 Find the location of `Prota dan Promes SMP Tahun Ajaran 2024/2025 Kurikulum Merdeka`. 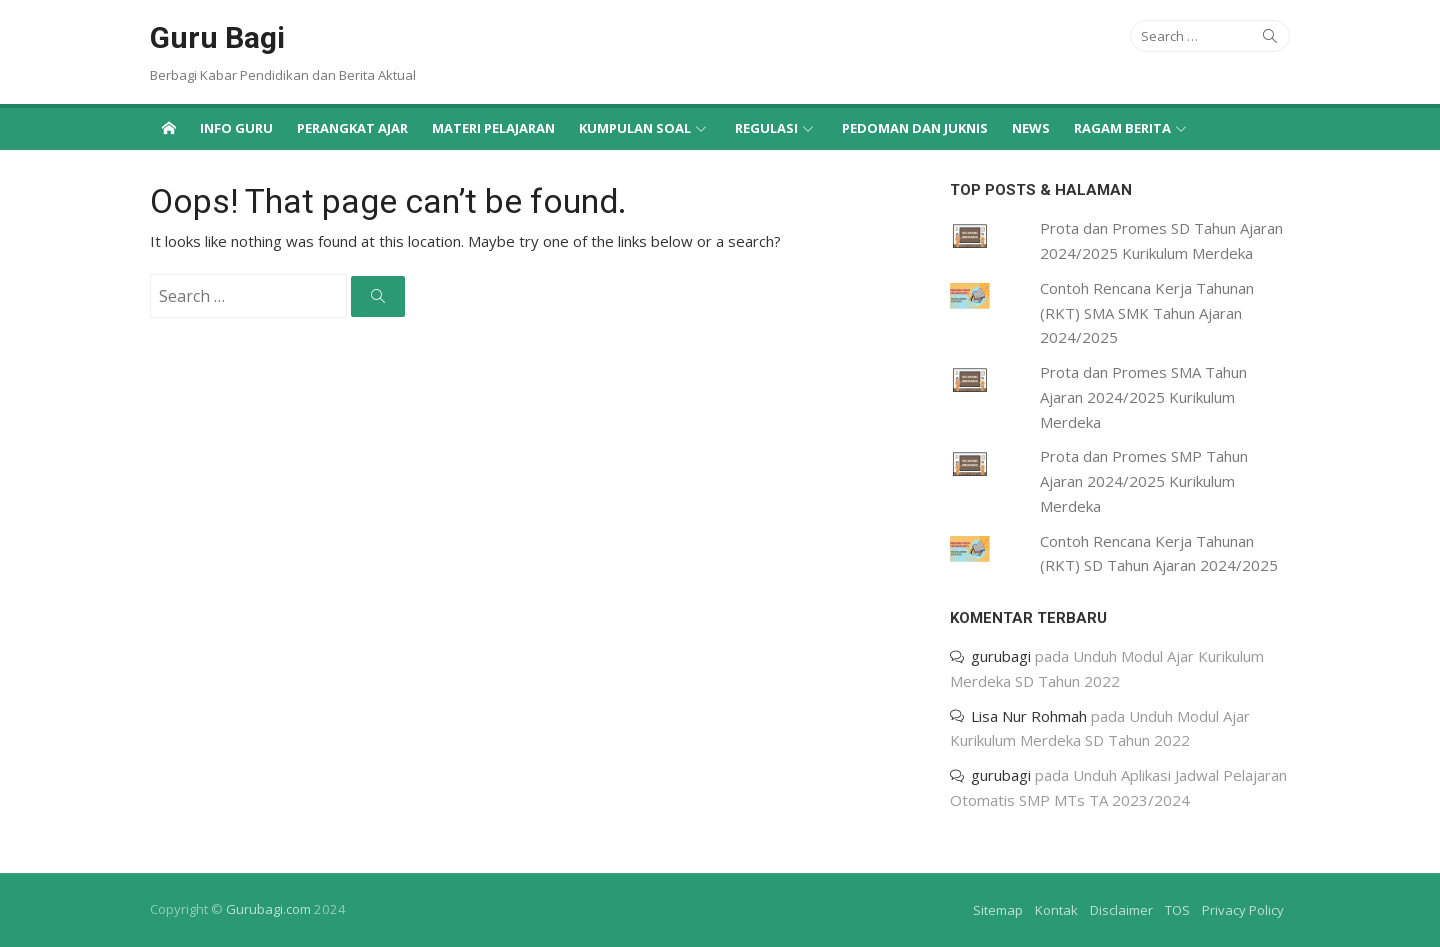

Prota dan Promes SMP Tahun Ajaran 2024/2025 Kurikulum Merdeka is located at coordinates (1144, 481).